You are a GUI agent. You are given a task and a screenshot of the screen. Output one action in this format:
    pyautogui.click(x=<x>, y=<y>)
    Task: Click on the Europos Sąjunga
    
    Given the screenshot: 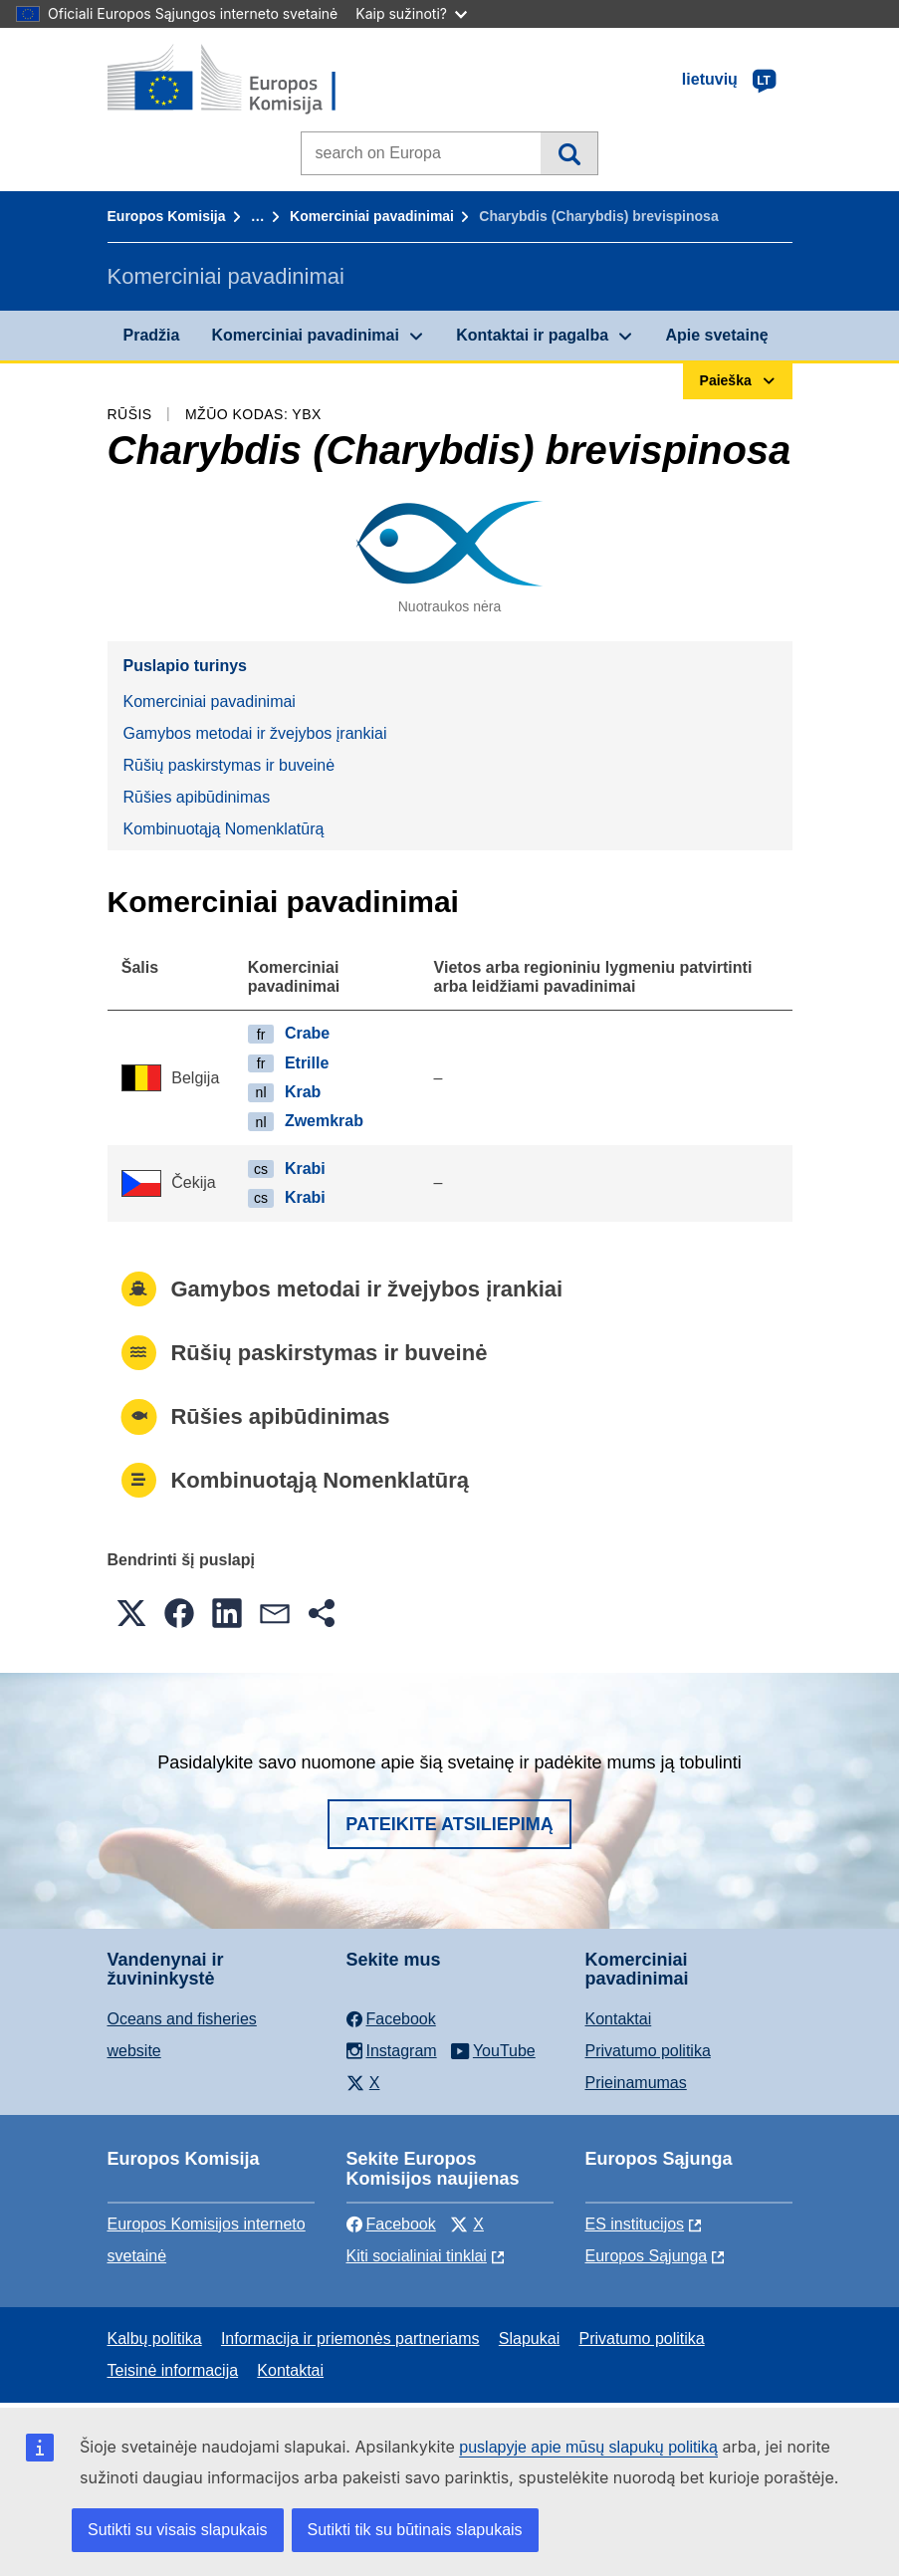 What is the action you would take?
    pyautogui.click(x=646, y=2255)
    